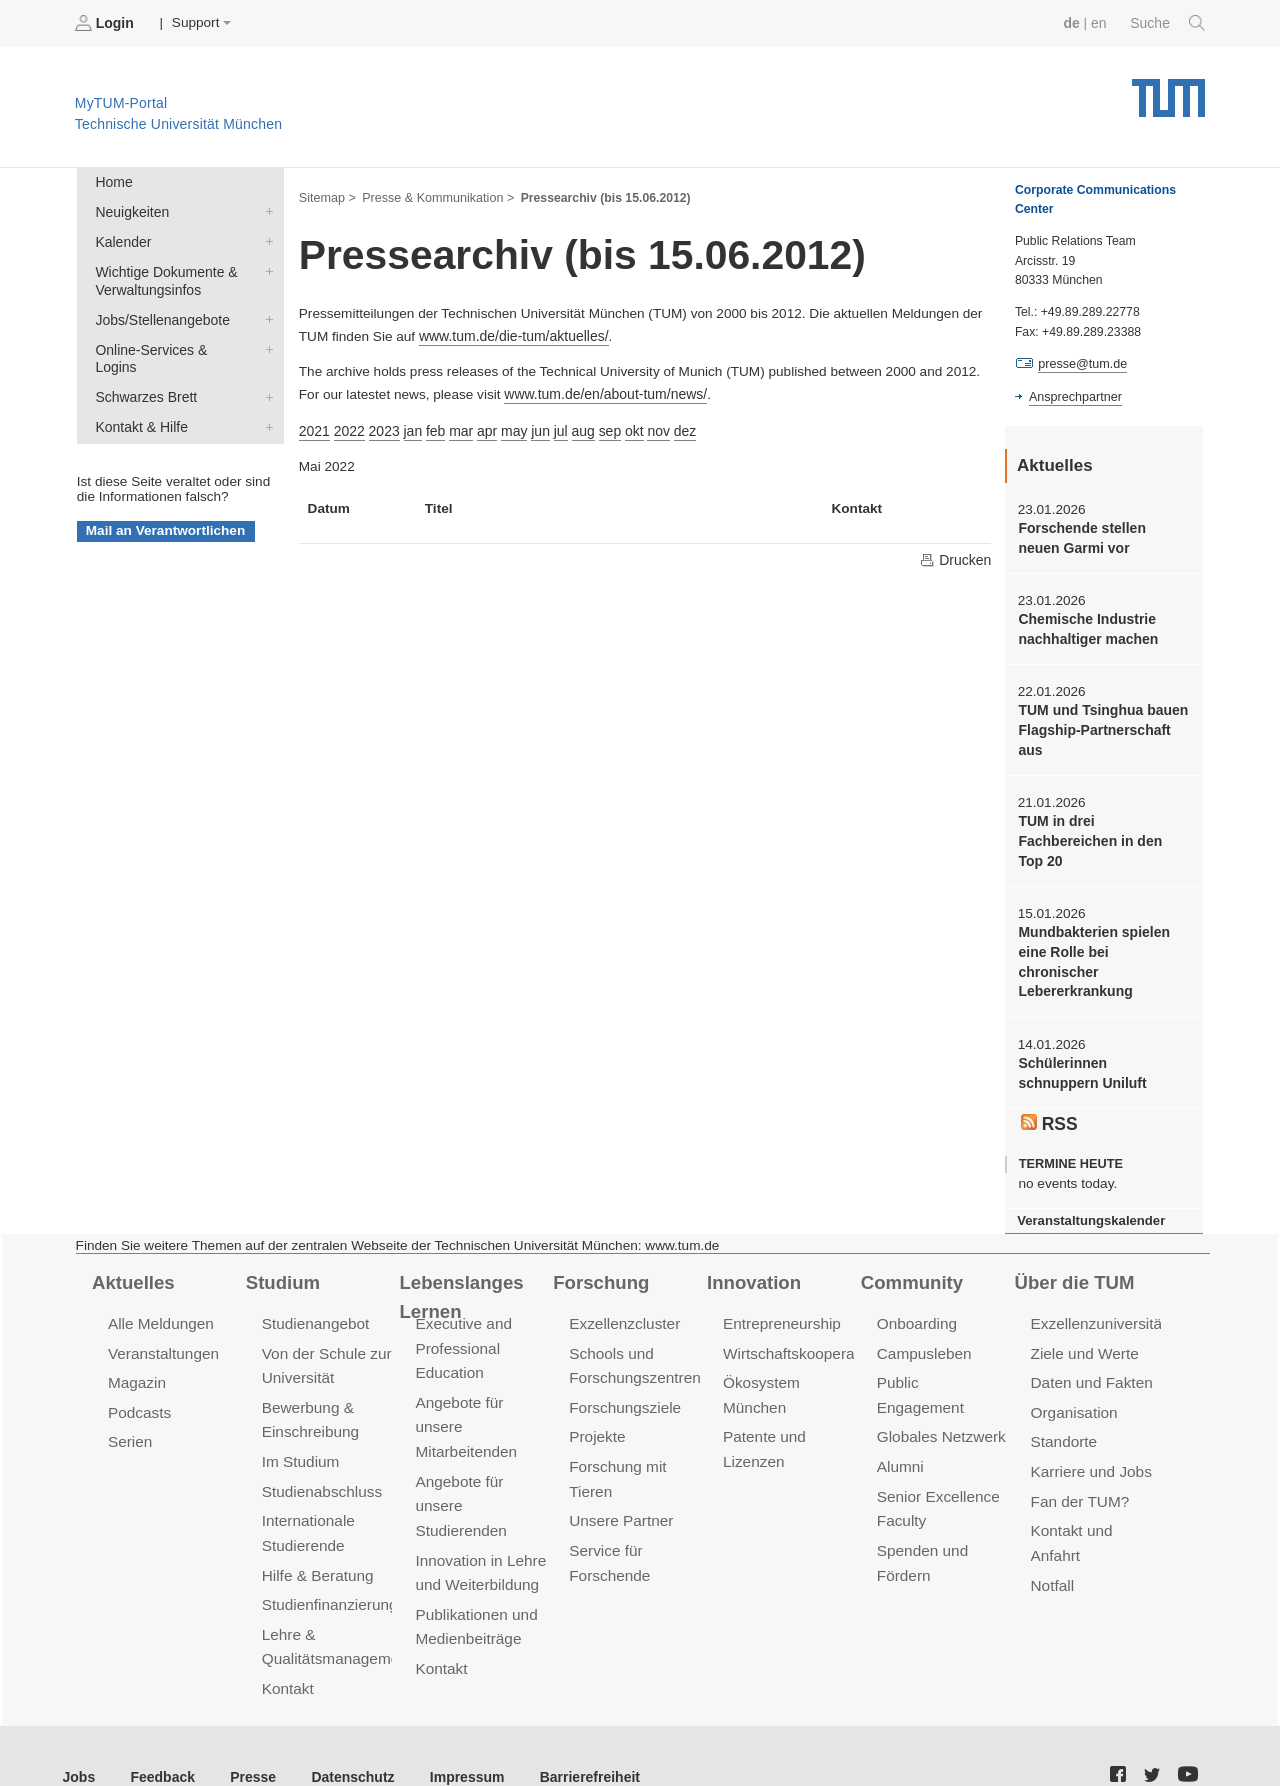 This screenshot has width=1280, height=1786. Describe the element at coordinates (1090, 1350) in the screenshot. I see `Daten und Fakten` at that location.